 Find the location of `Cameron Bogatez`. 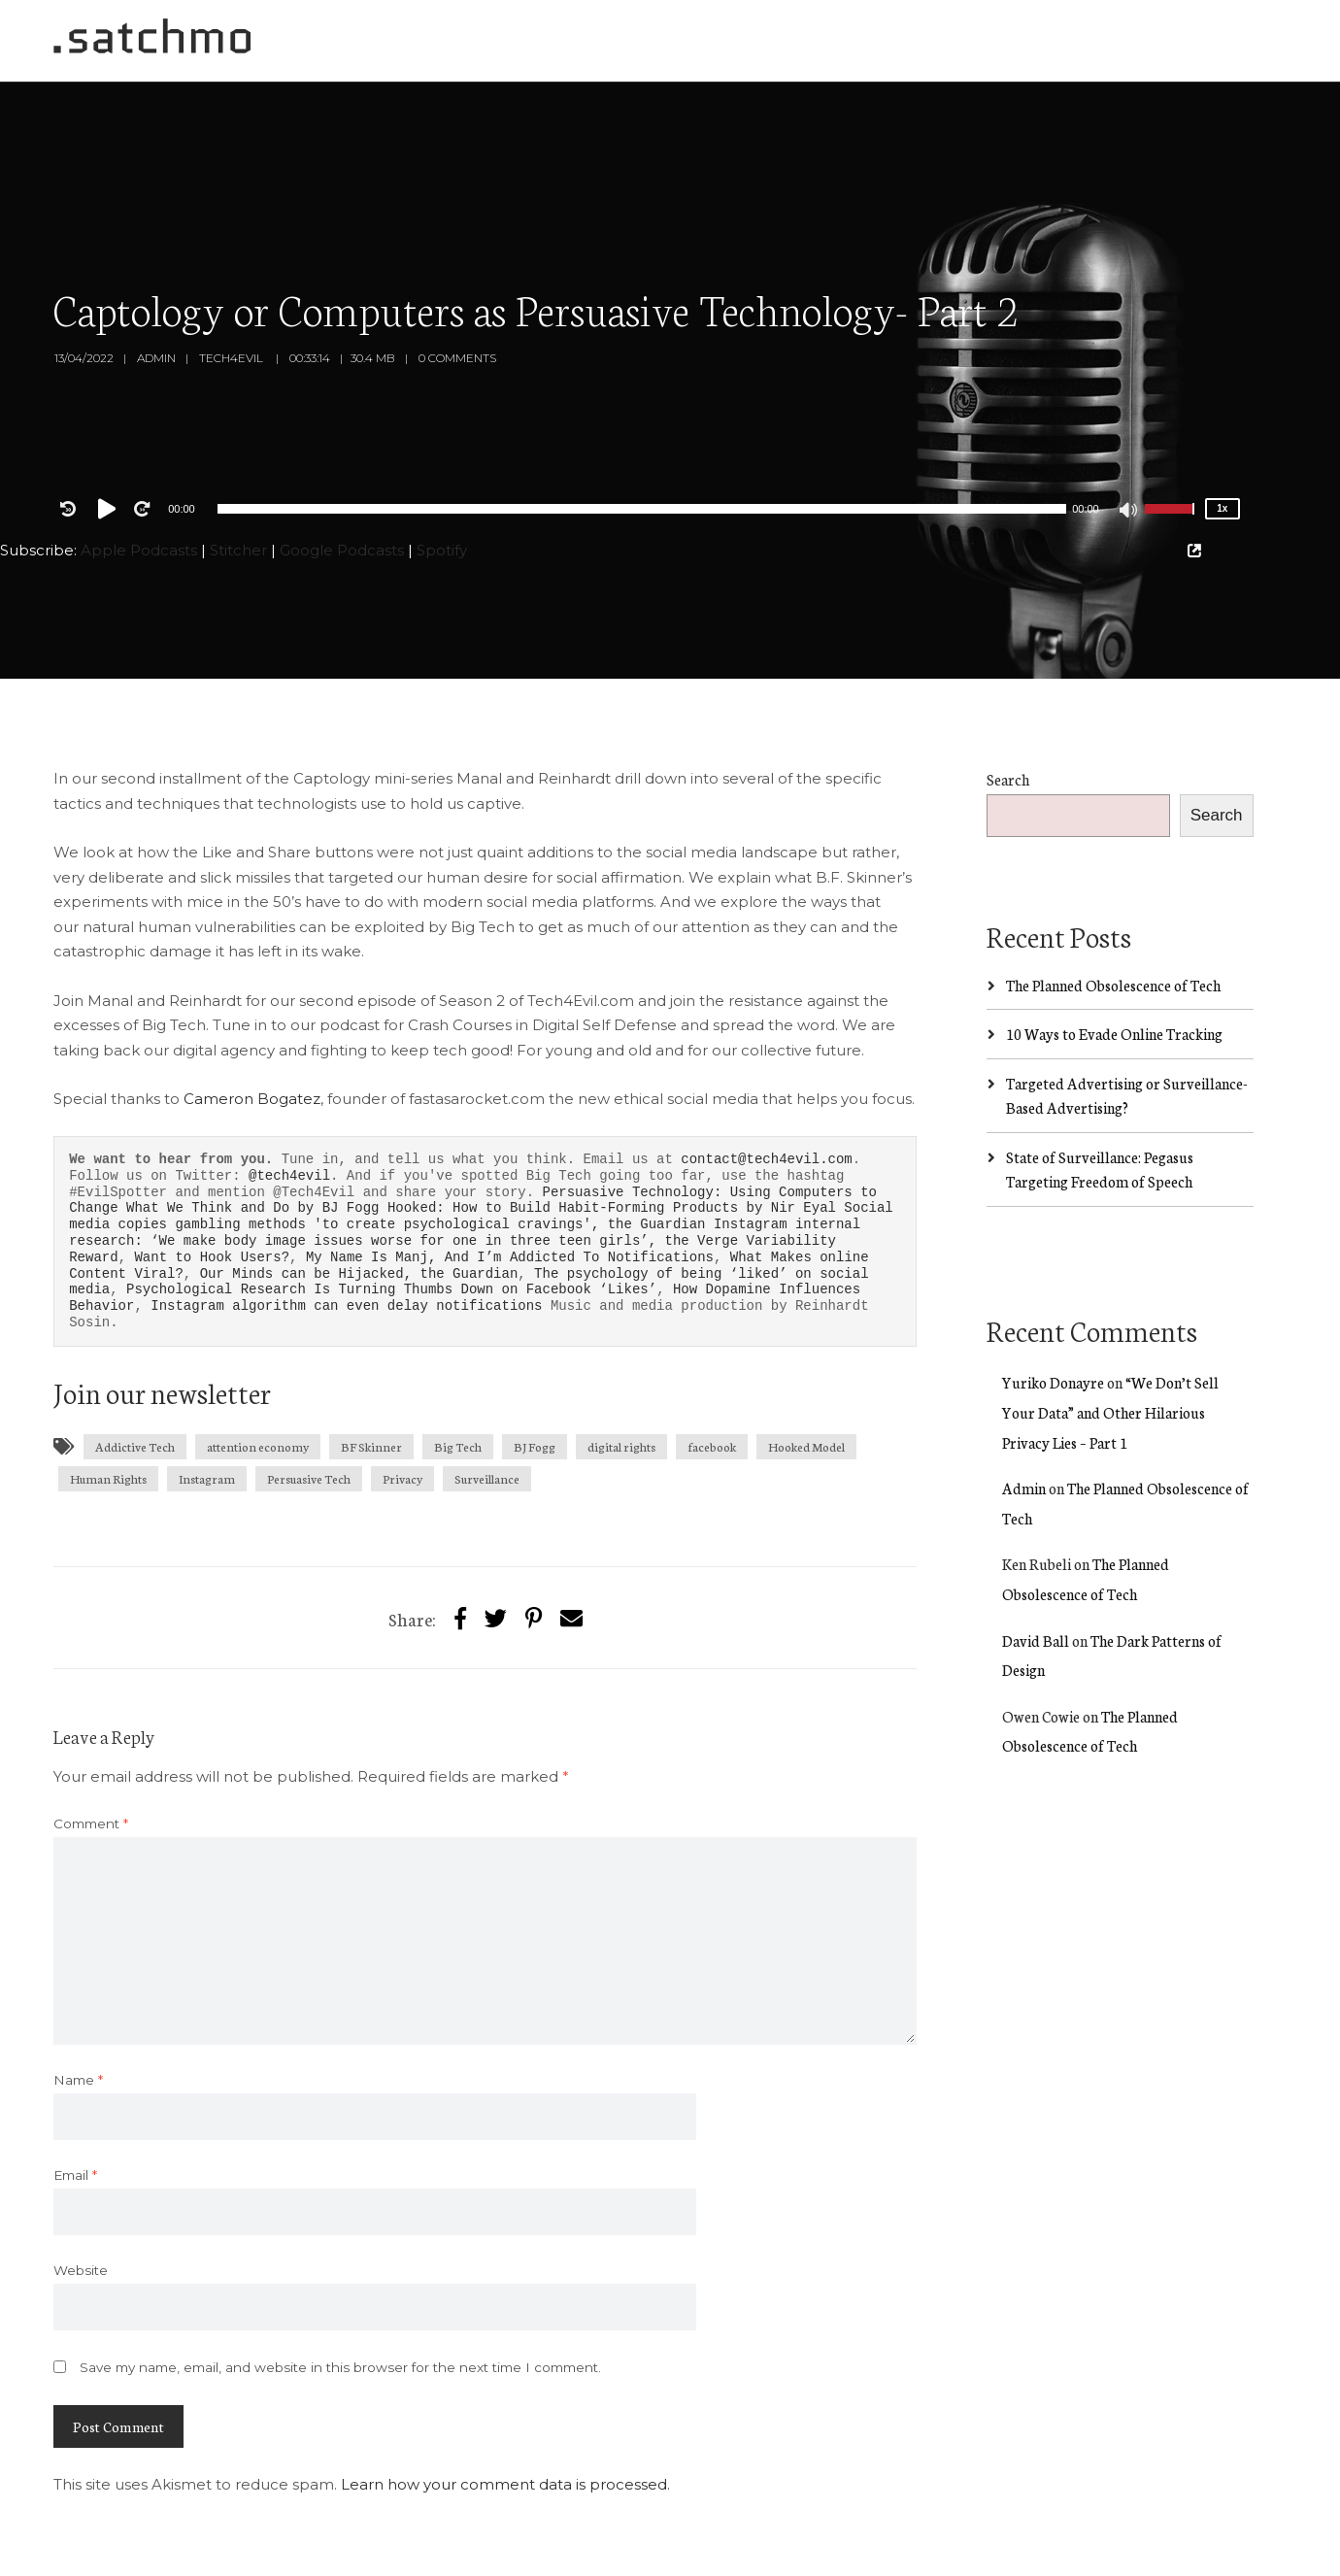

Cameron Bogatez is located at coordinates (252, 1017).